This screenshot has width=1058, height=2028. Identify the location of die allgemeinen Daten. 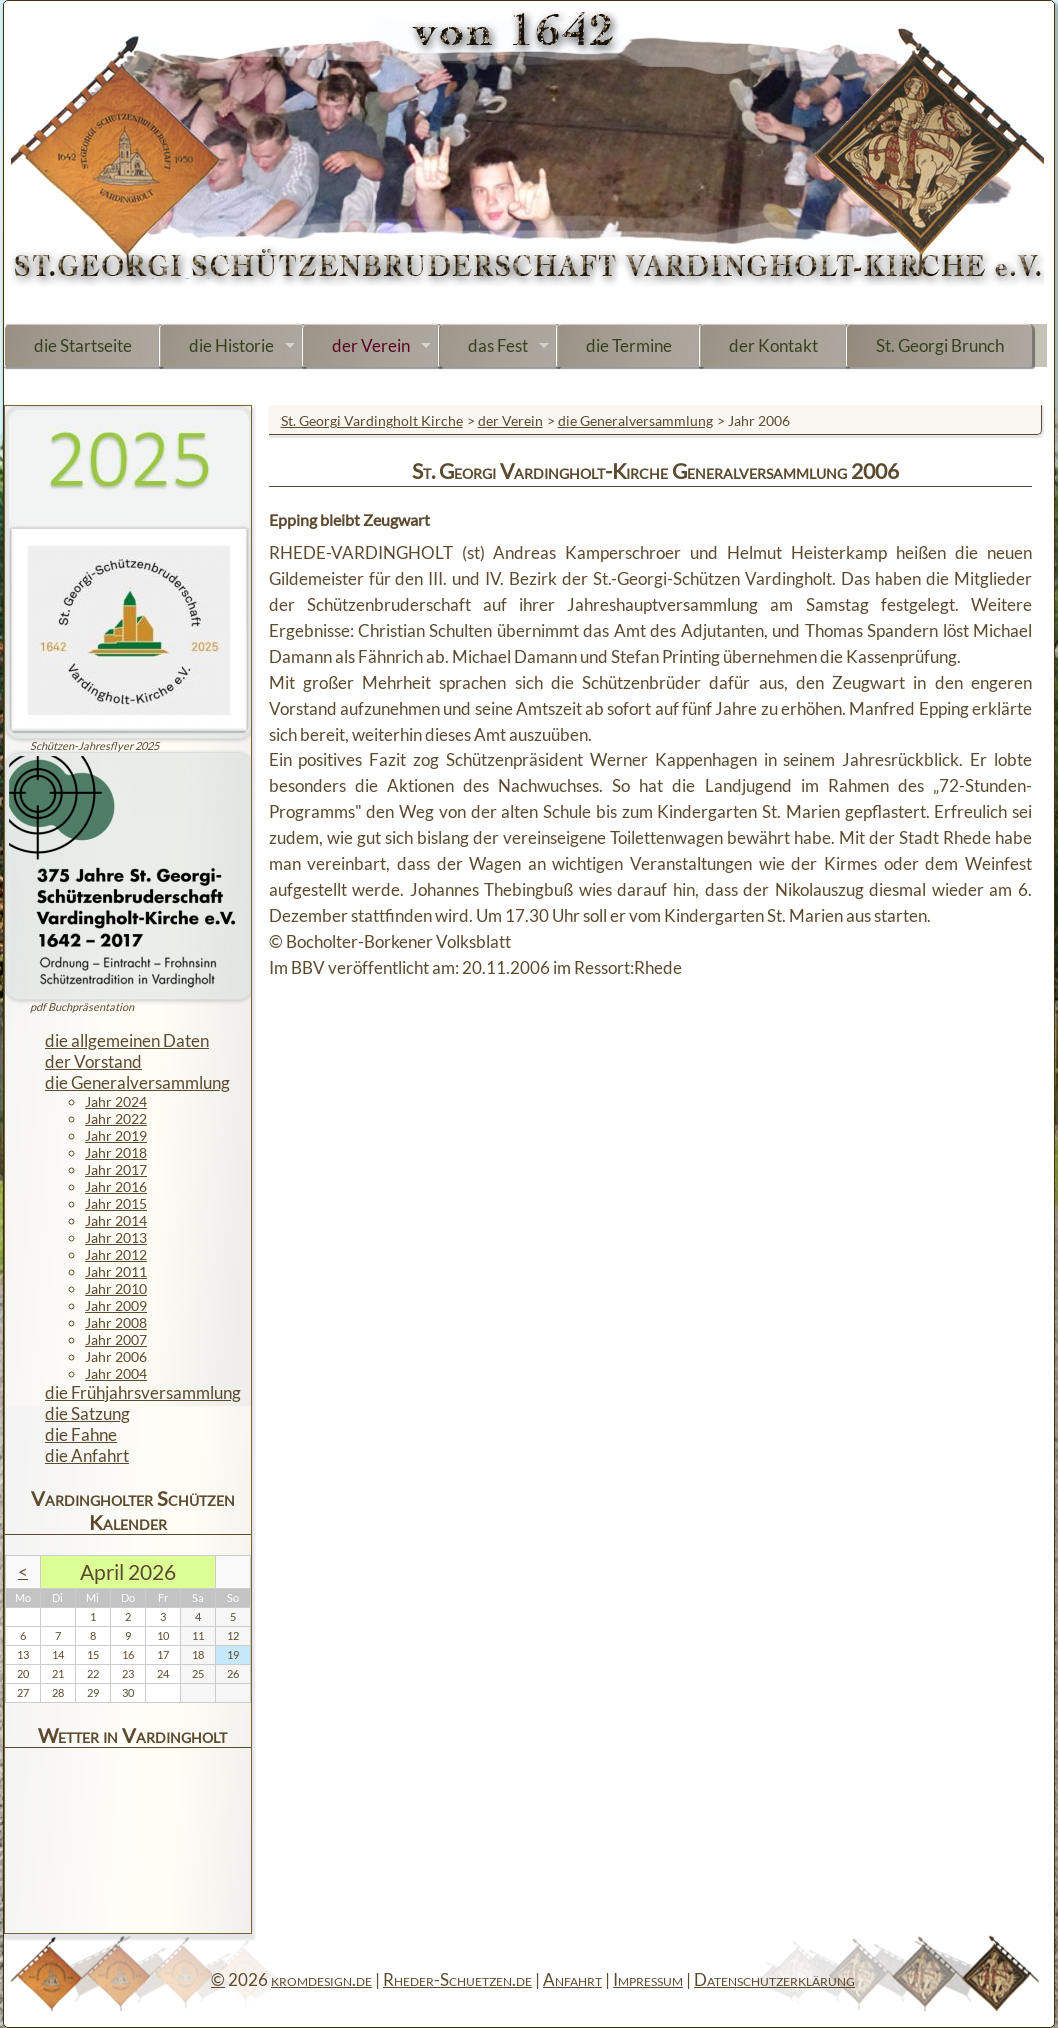
(127, 1040).